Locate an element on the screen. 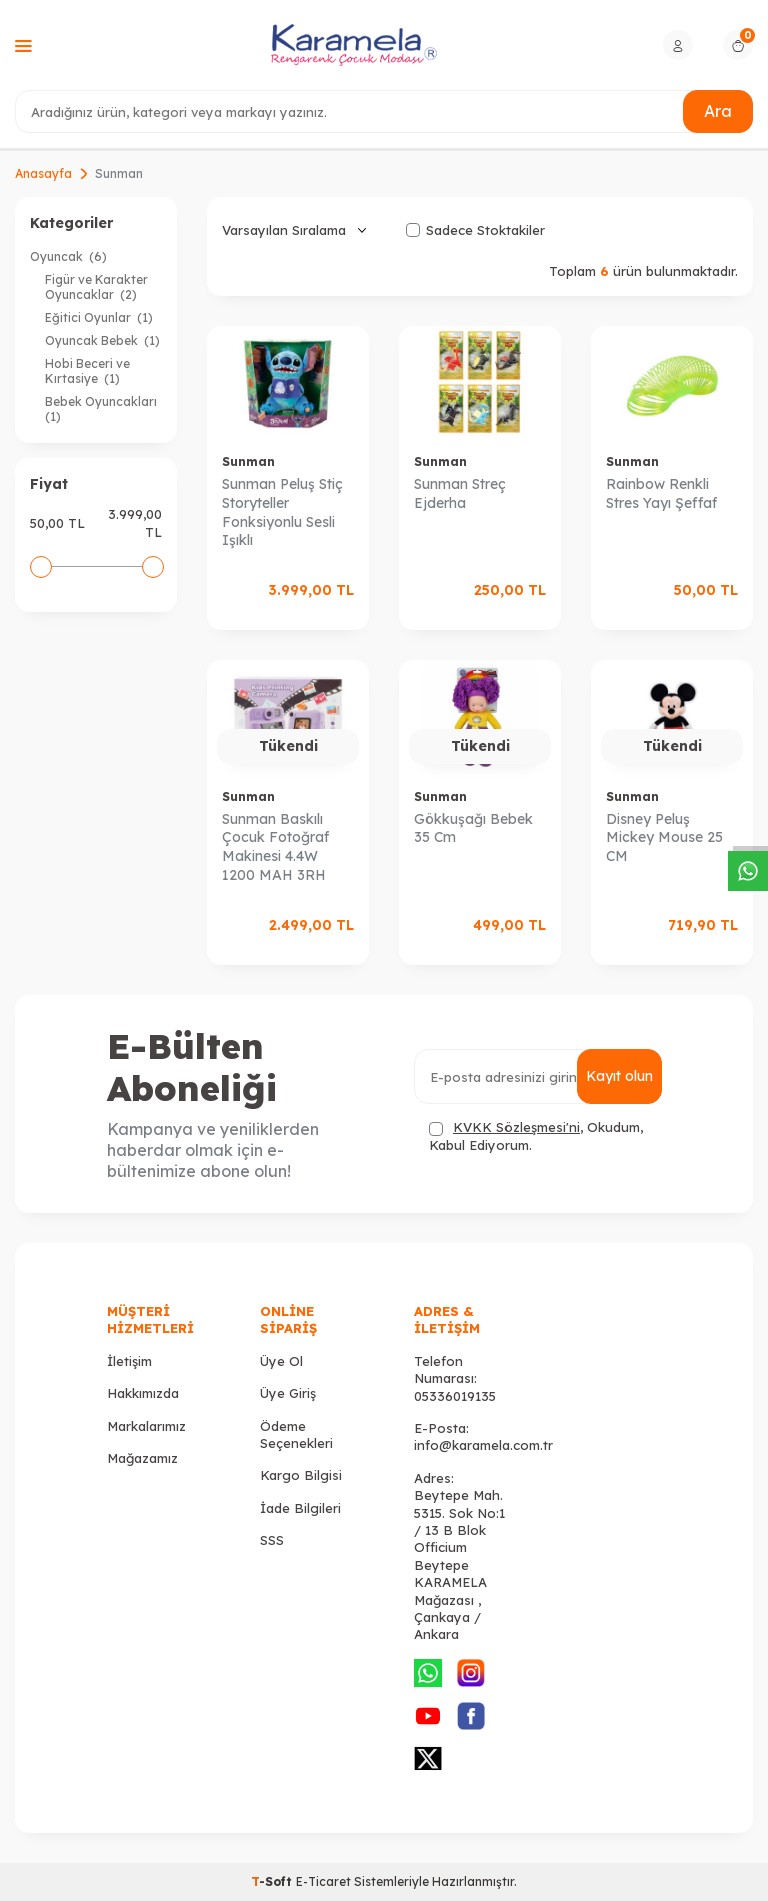 The height and width of the screenshot is (1901, 768). Eğitici Oyunlar is located at coordinates (99, 317).